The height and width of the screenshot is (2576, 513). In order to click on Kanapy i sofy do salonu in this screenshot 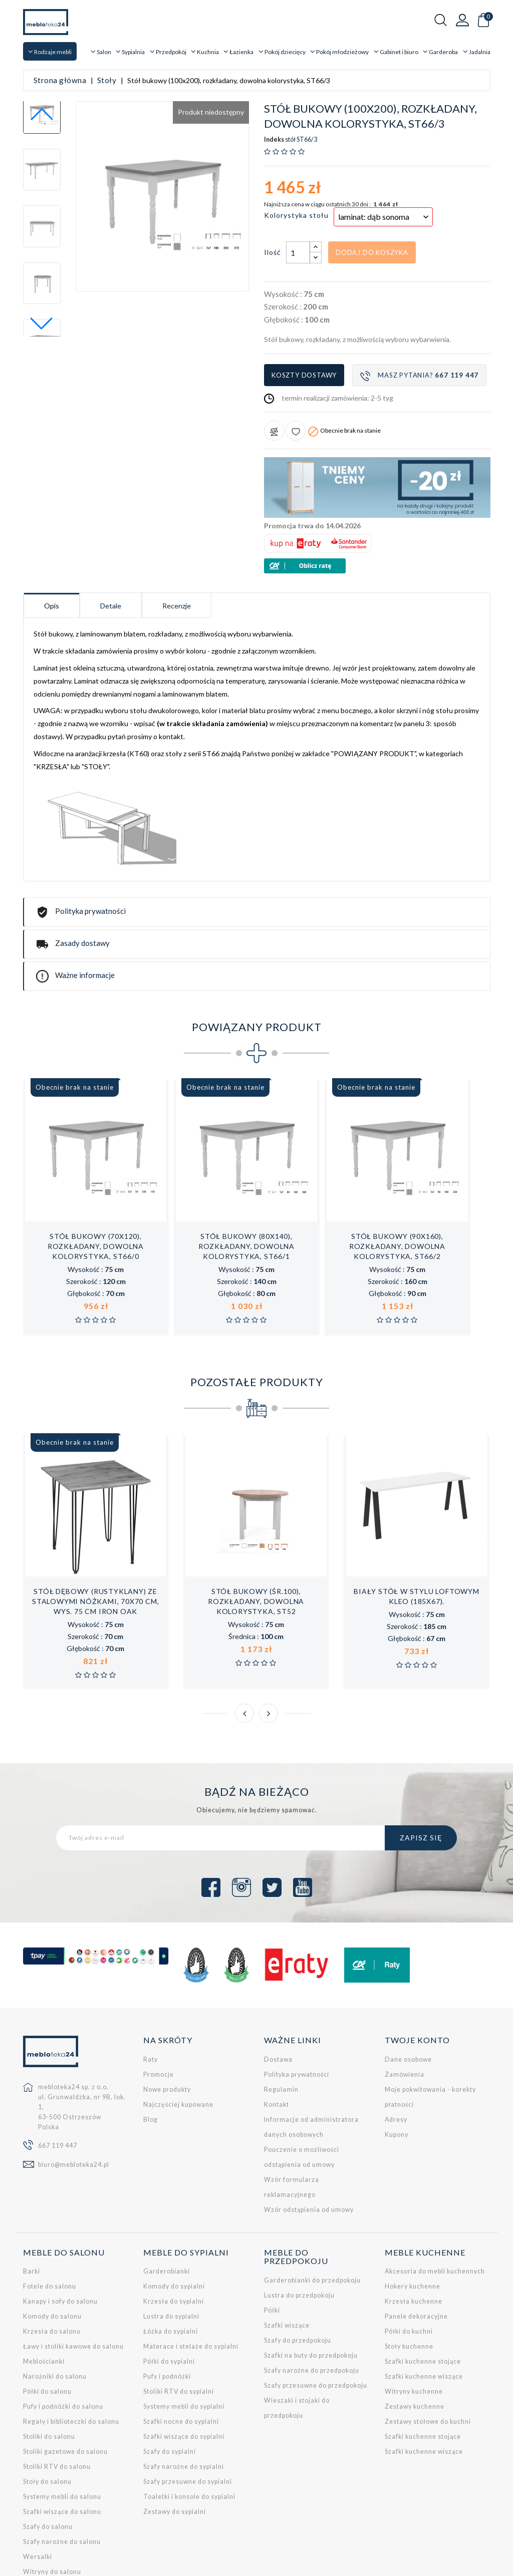, I will do `click(60, 2231)`.